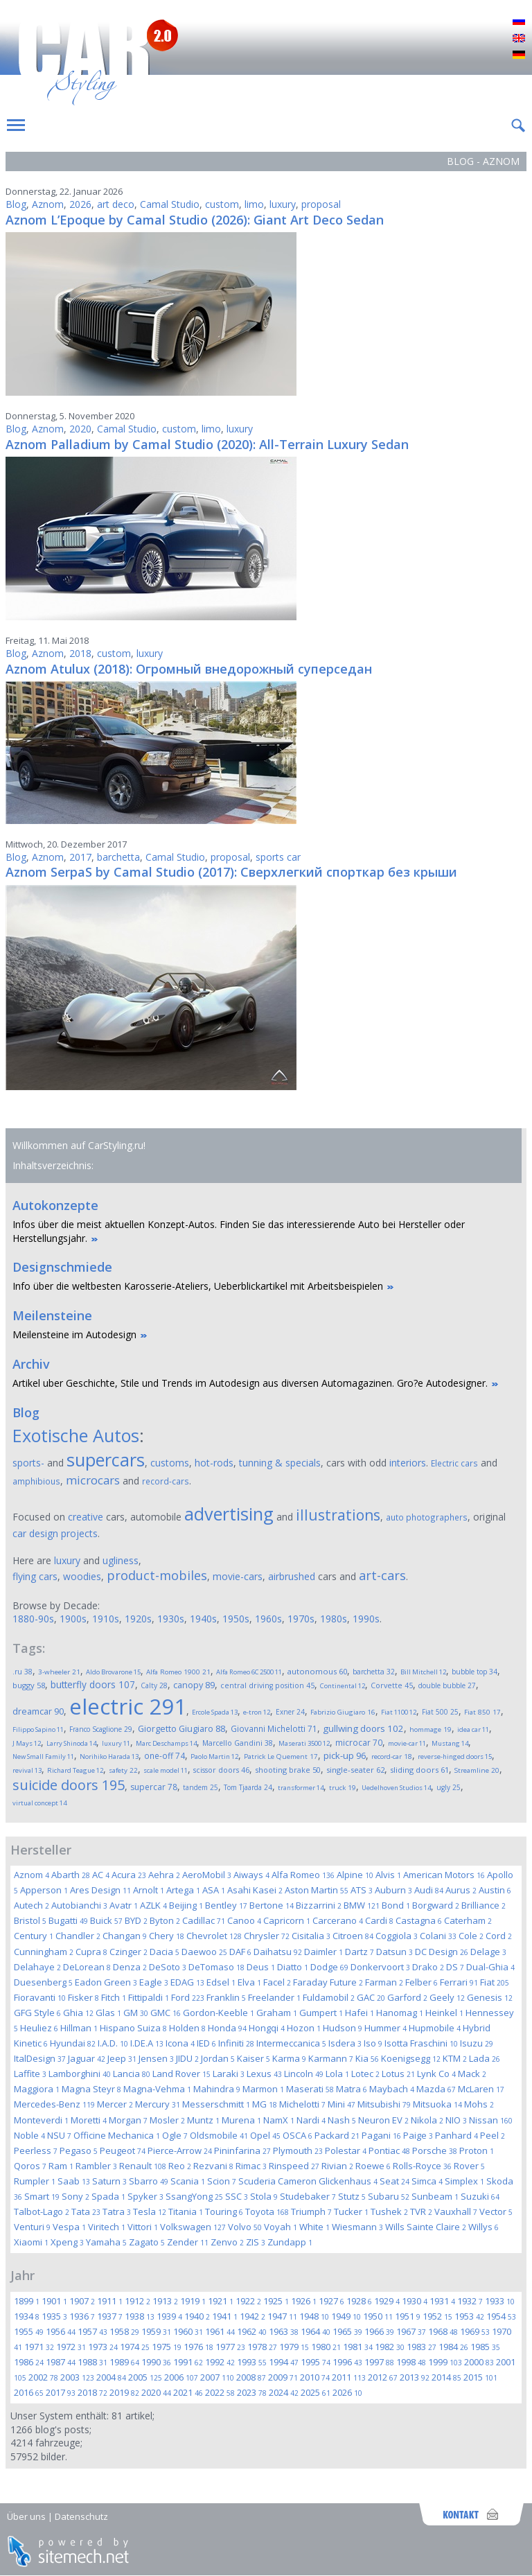 The height and width of the screenshot is (2576, 532). What do you see at coordinates (213, 2165) in the screenshot?
I see `Rezvani` at bounding box center [213, 2165].